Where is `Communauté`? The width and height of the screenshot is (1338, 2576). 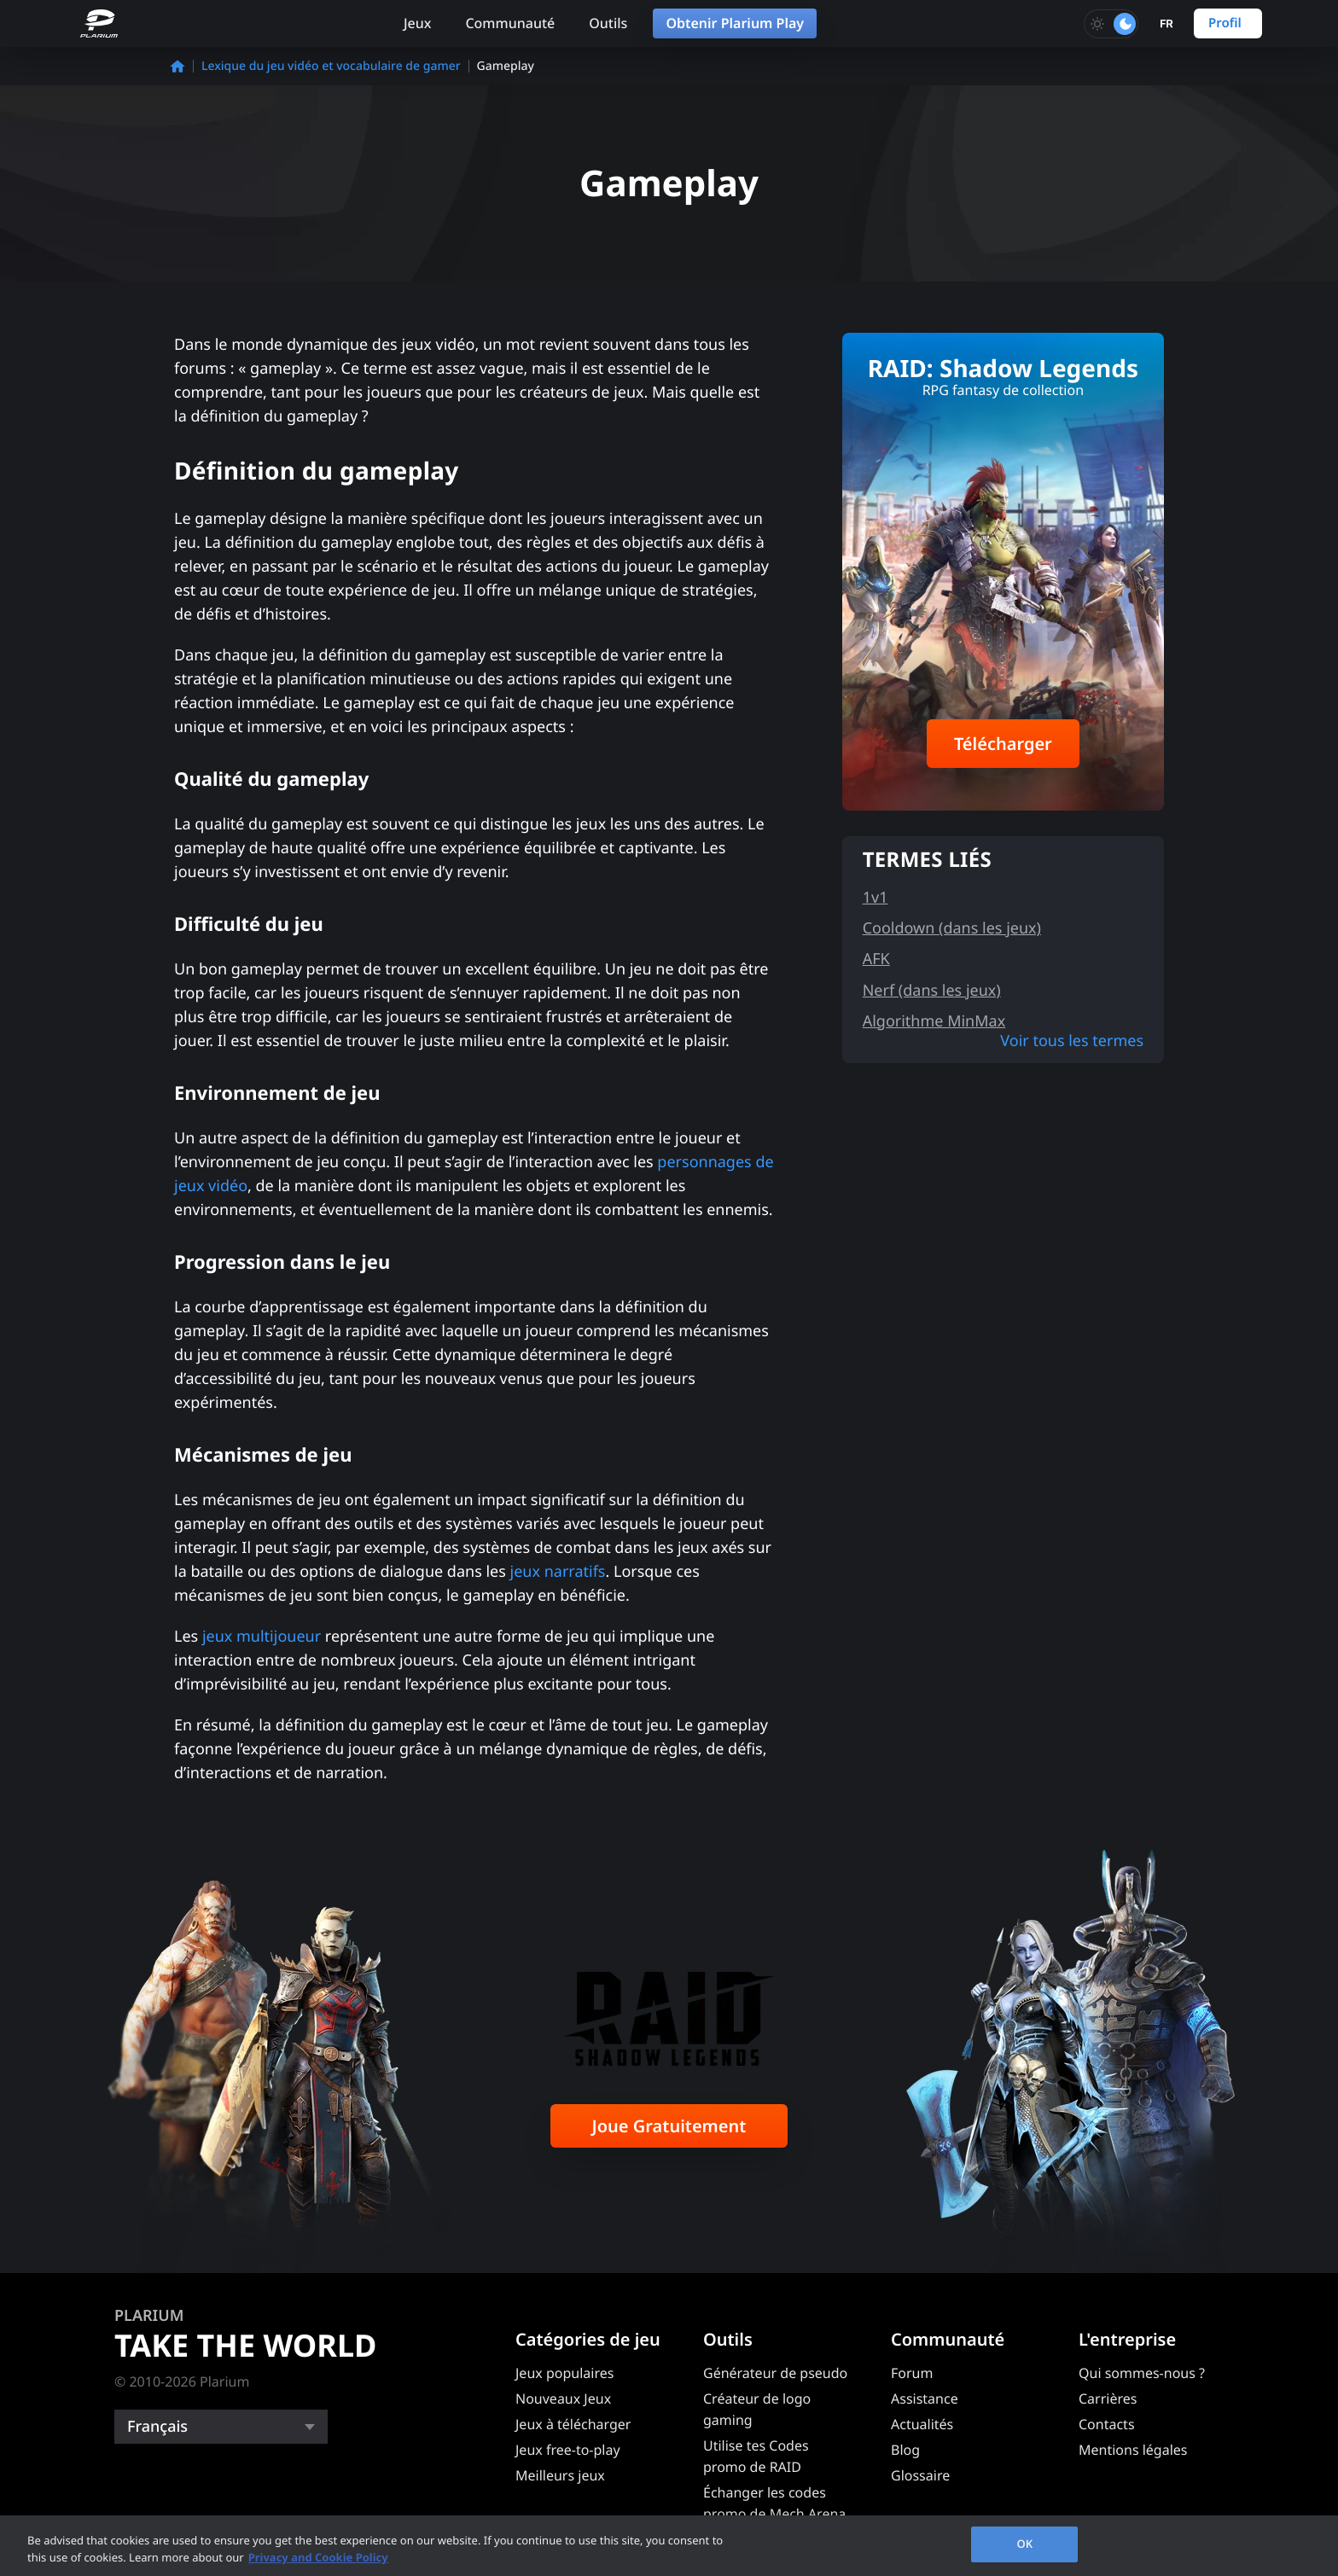 Communauté is located at coordinates (510, 23).